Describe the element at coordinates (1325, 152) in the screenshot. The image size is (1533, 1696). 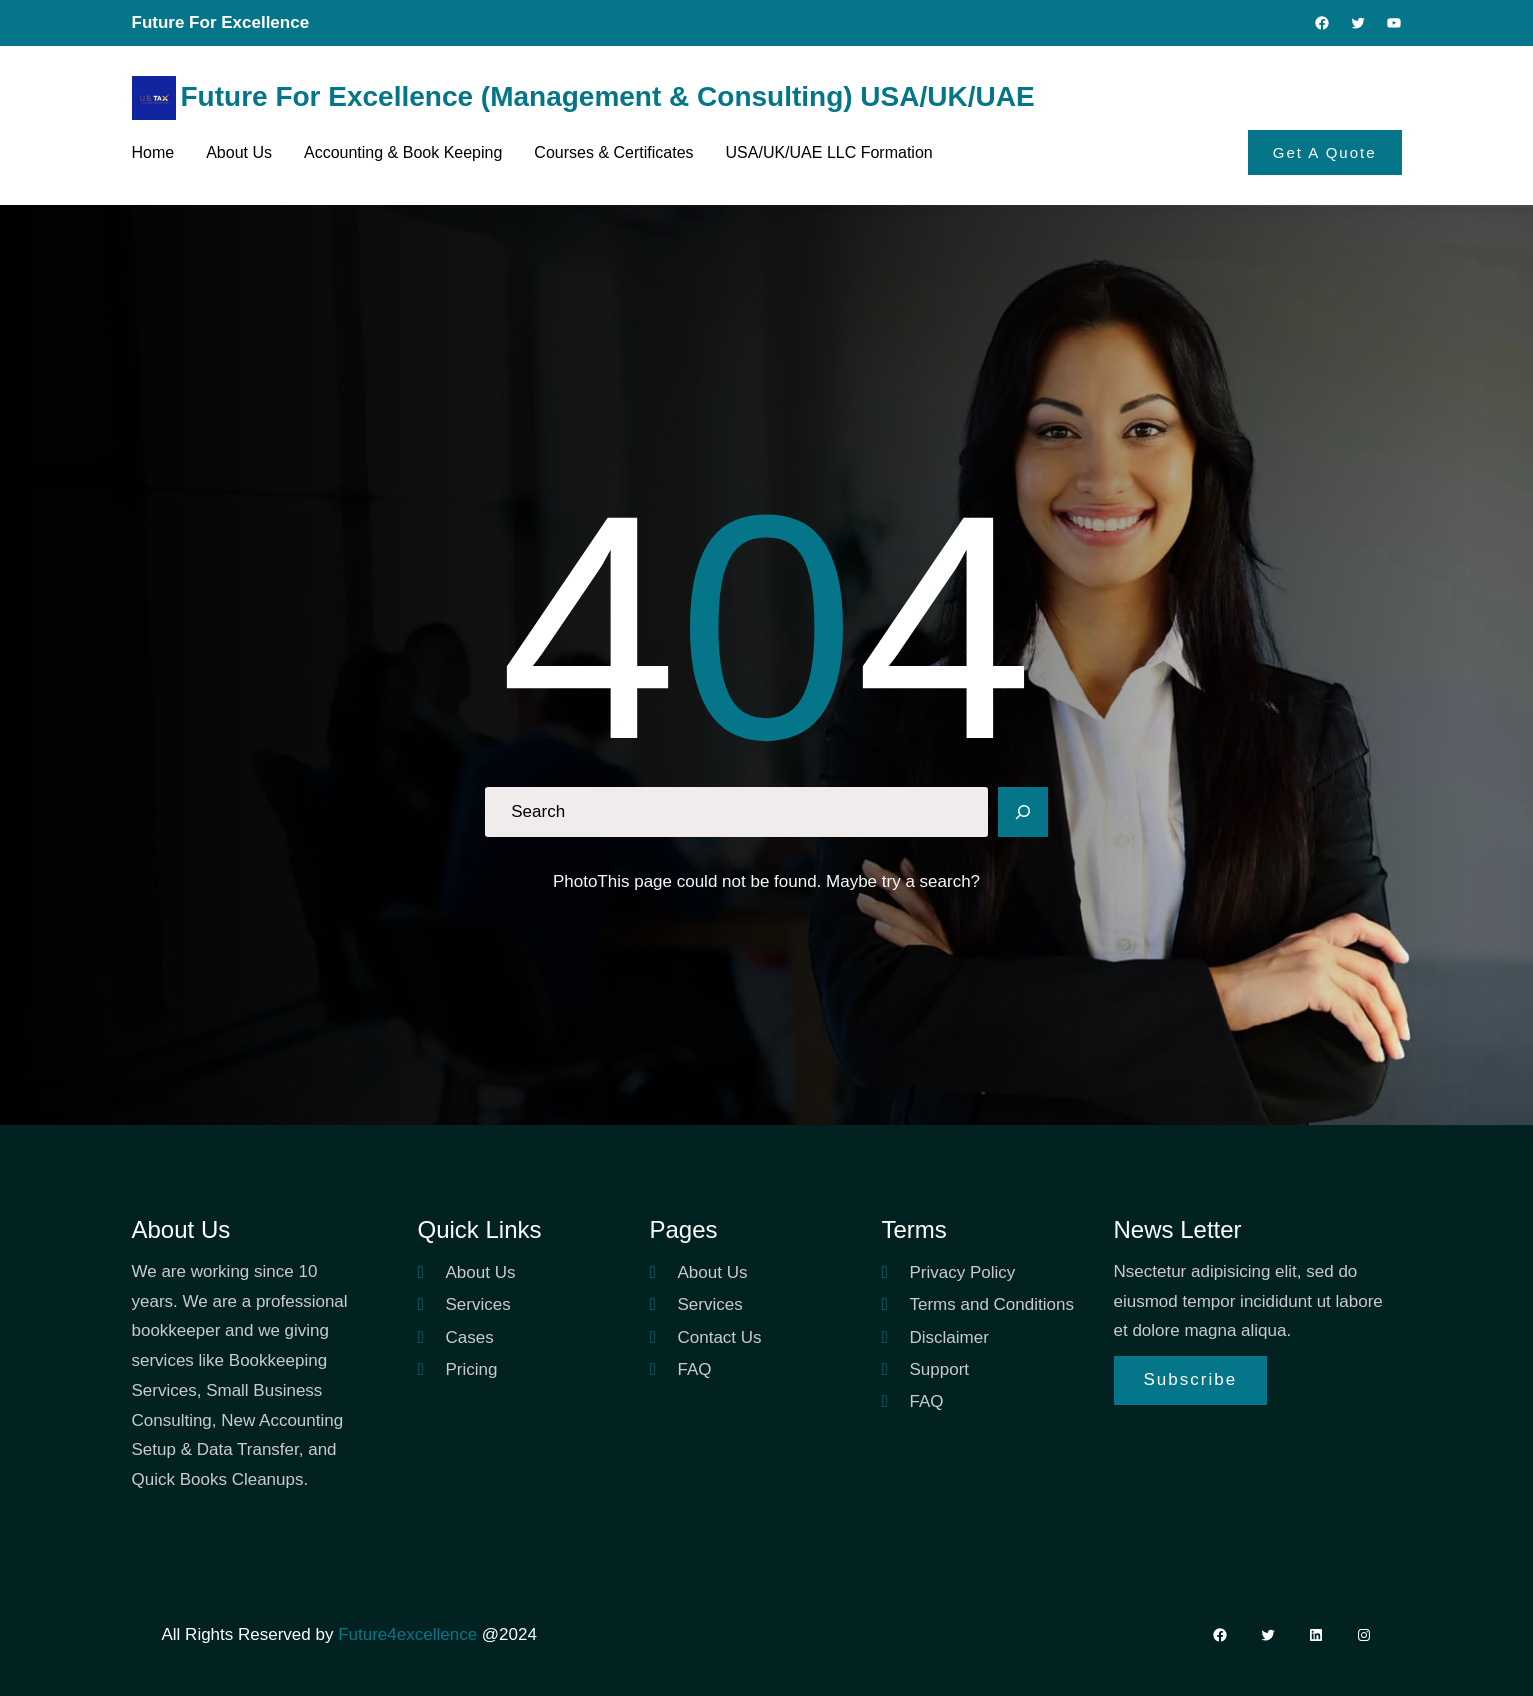
I see `Get A Quote` at that location.